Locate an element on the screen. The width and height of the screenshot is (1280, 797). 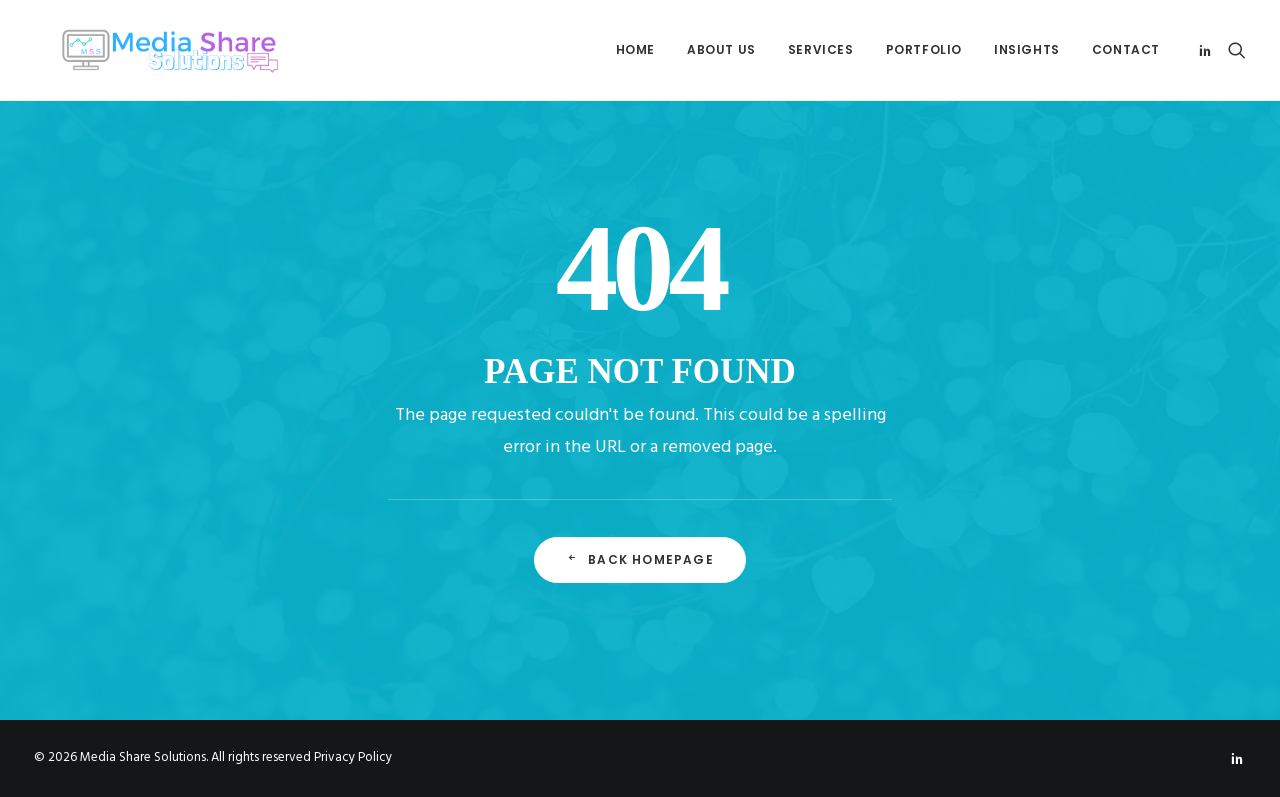
[button] is located at coordinates (1208, 50).